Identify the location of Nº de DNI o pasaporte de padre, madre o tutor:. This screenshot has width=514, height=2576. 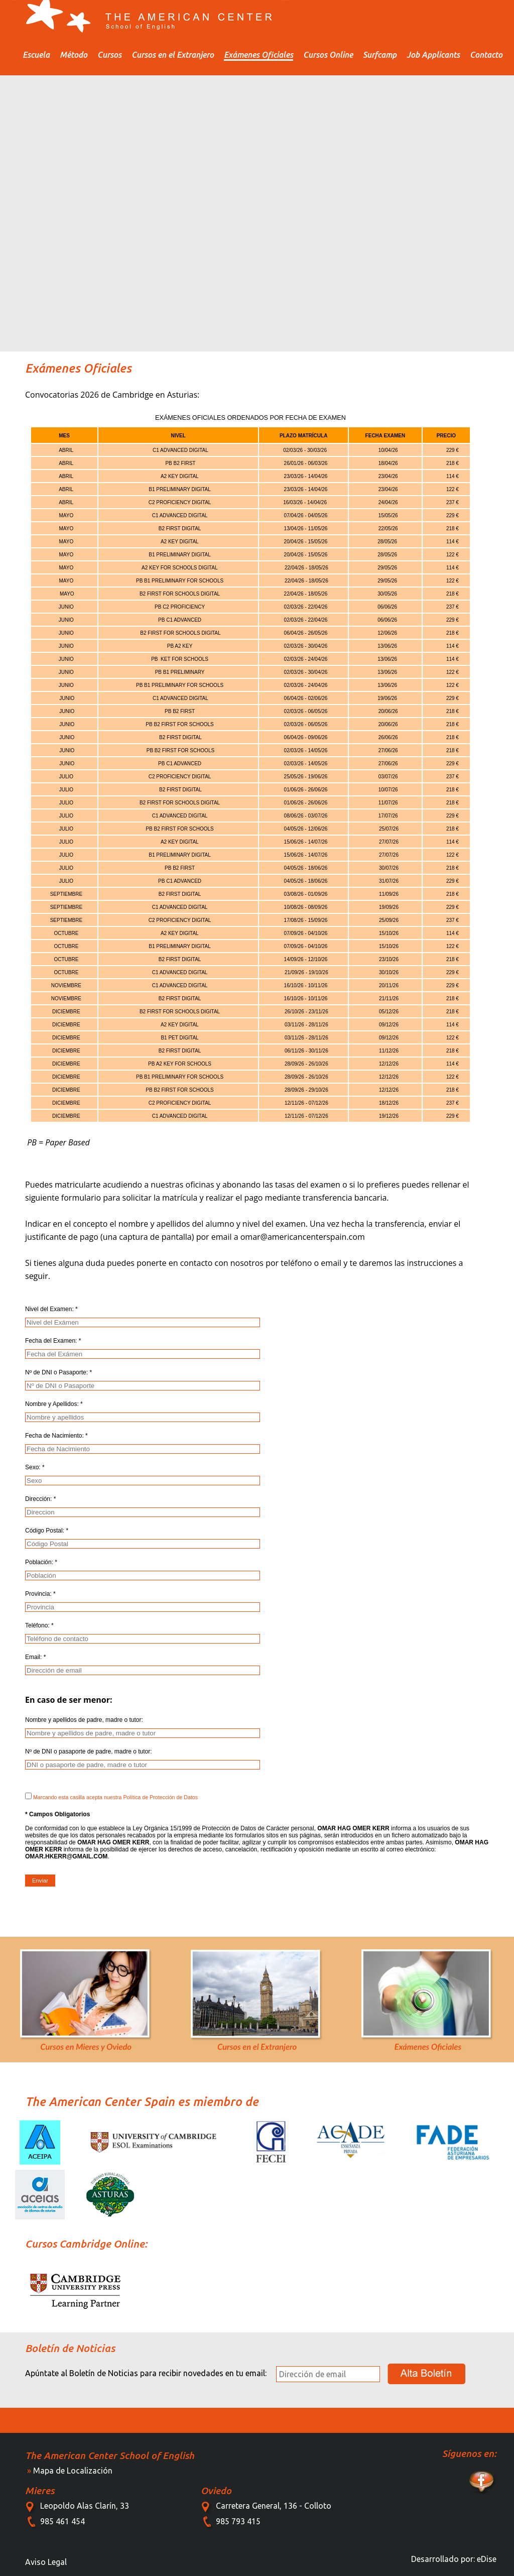
(88, 1751).